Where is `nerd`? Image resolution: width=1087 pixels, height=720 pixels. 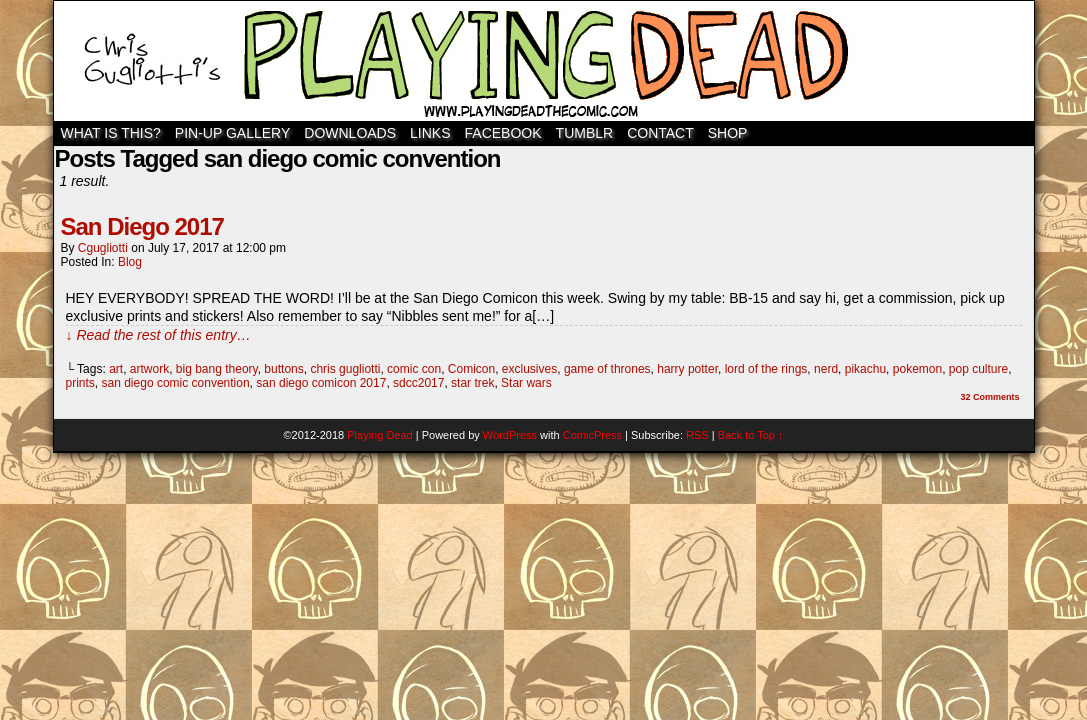
nerd is located at coordinates (826, 369).